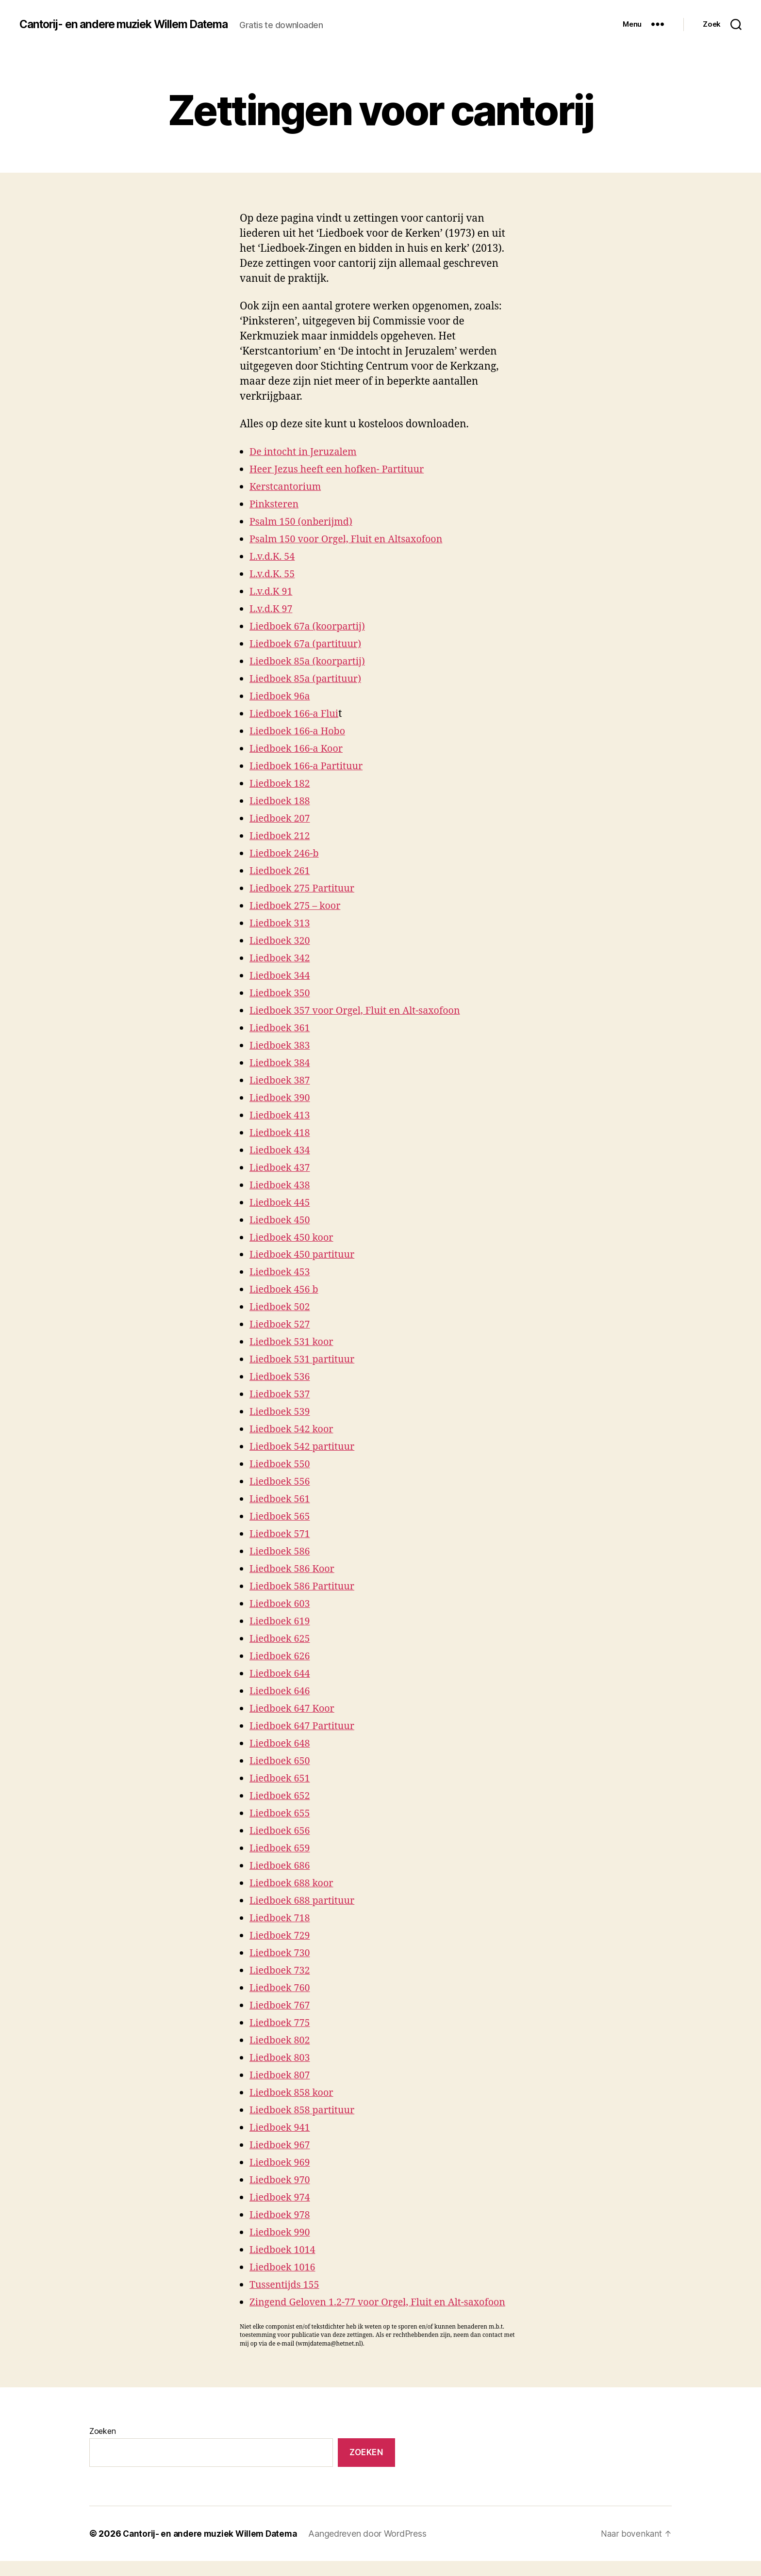  Describe the element at coordinates (281, 2145) in the screenshot. I see `Liedboek 967` at that location.